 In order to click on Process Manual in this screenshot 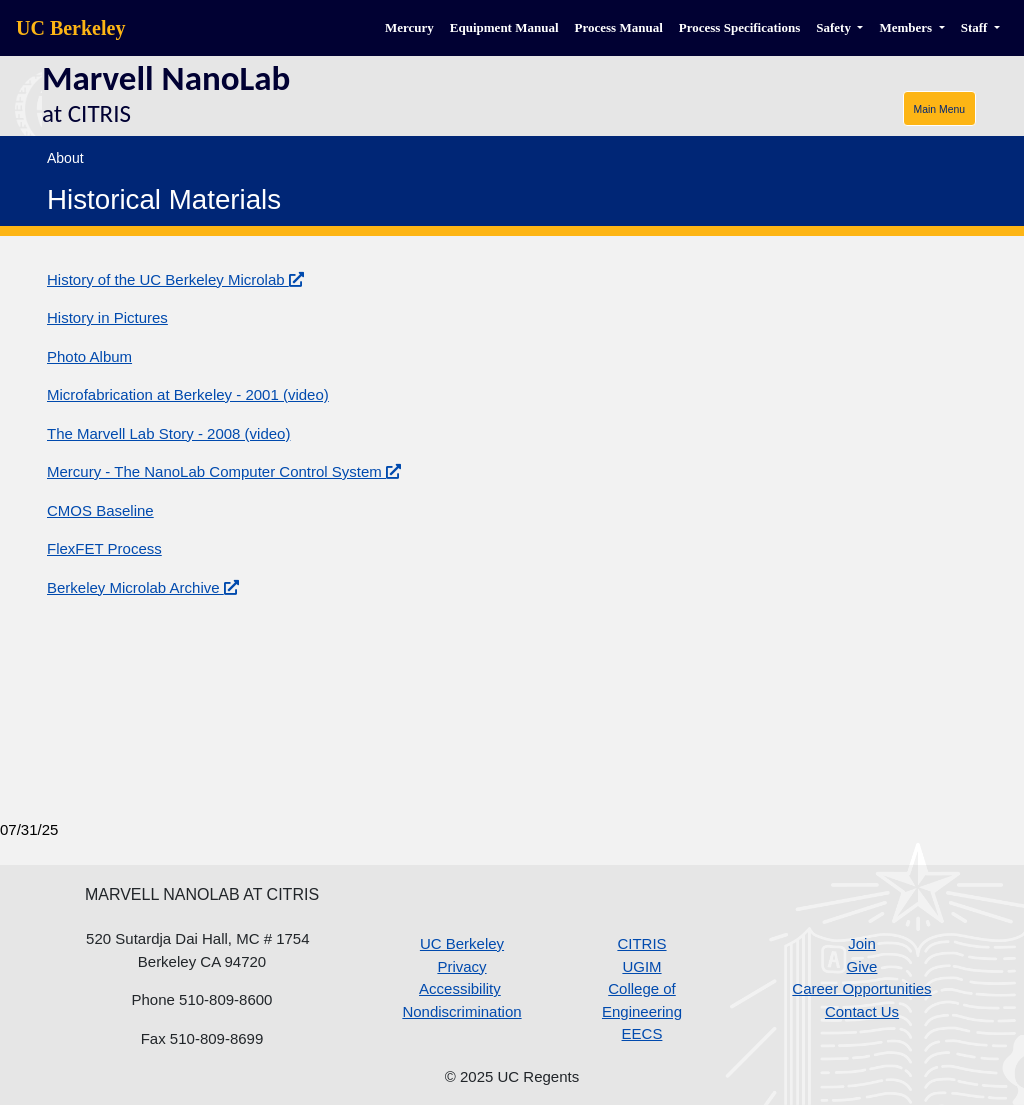, I will do `click(619, 27)`.